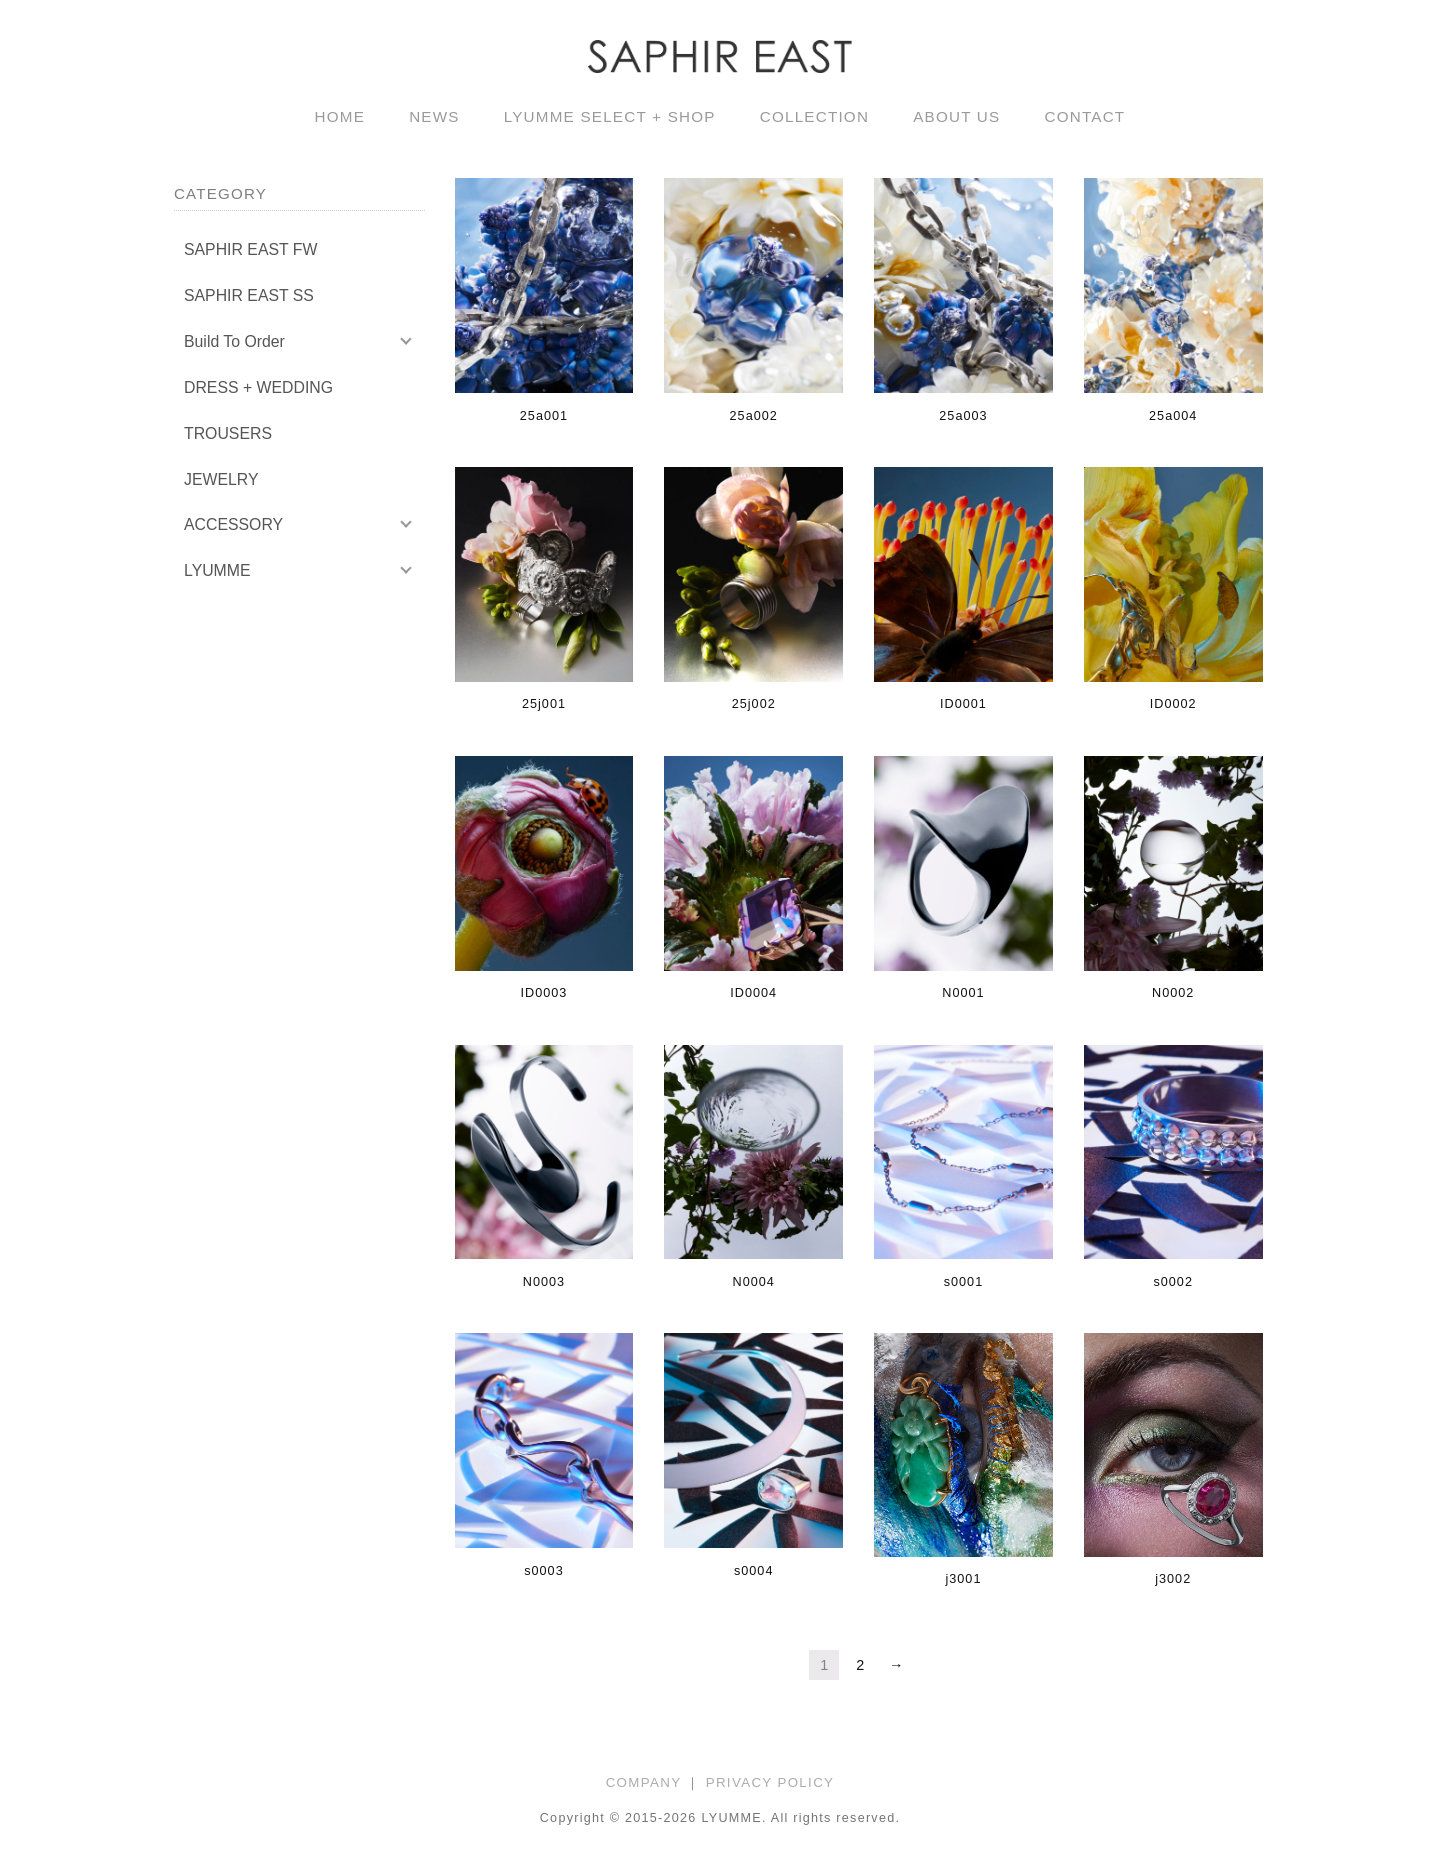 This screenshot has height=1850, width=1440. What do you see at coordinates (221, 479) in the screenshot?
I see `JEWELRY` at bounding box center [221, 479].